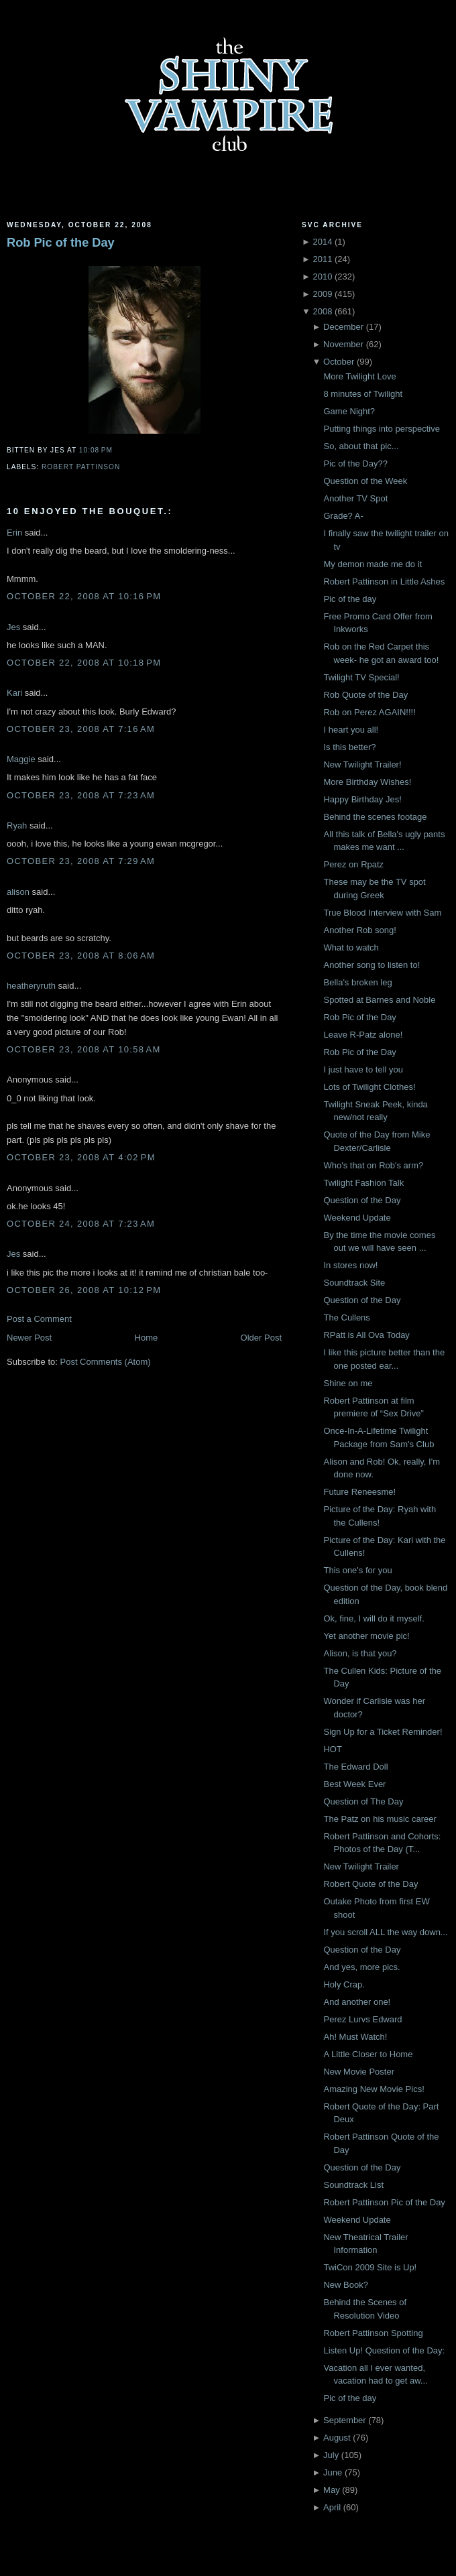 The image size is (456, 2576). What do you see at coordinates (343, 516) in the screenshot?
I see `Grade? A-` at bounding box center [343, 516].